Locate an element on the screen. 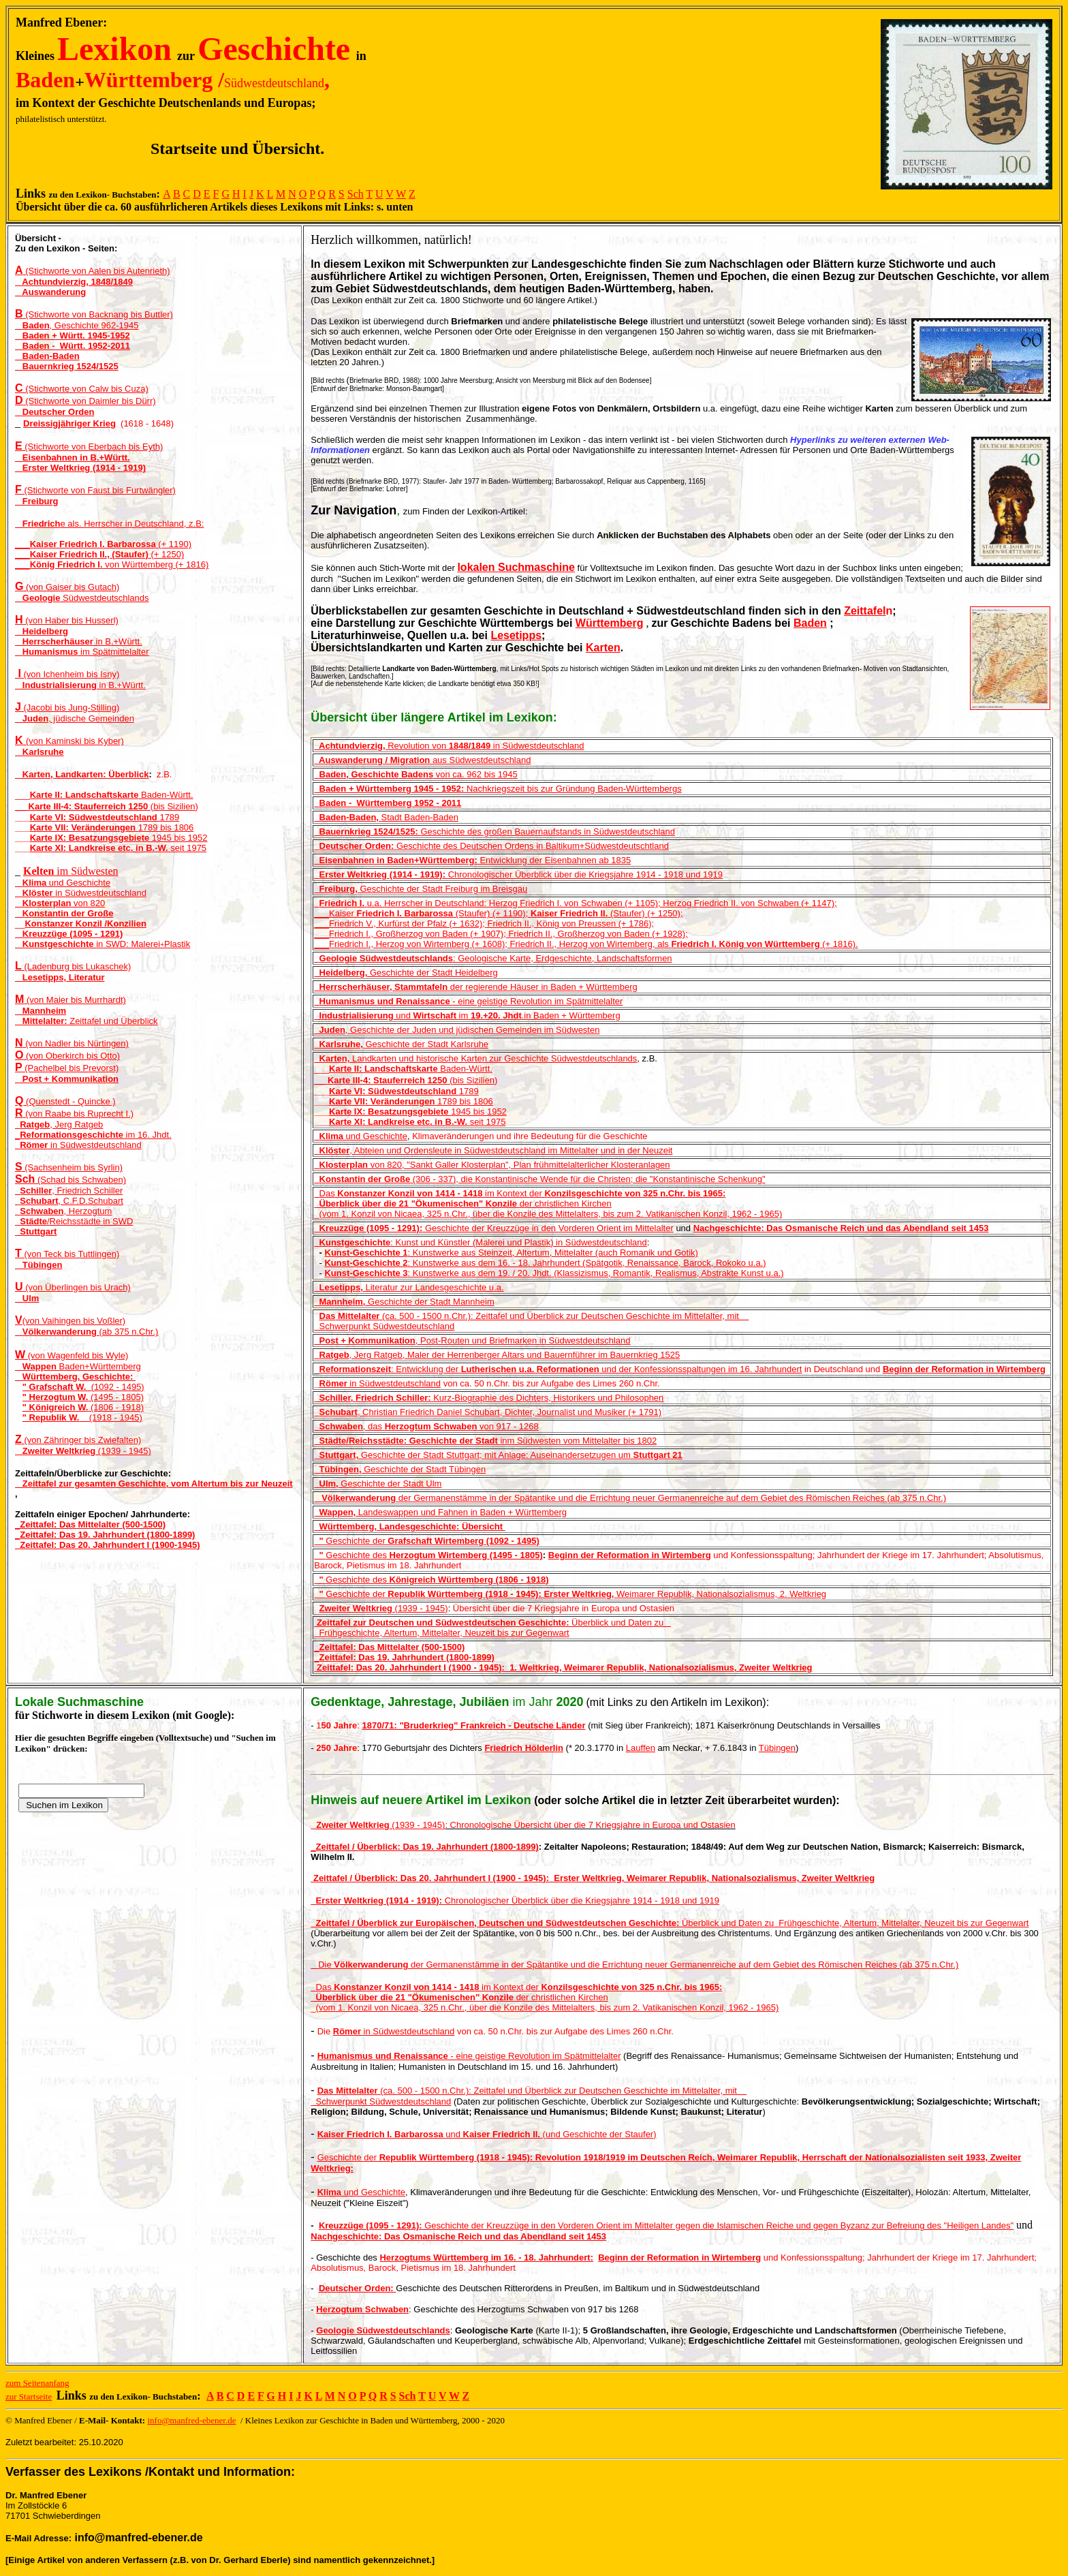  Sch is located at coordinates (355, 194).